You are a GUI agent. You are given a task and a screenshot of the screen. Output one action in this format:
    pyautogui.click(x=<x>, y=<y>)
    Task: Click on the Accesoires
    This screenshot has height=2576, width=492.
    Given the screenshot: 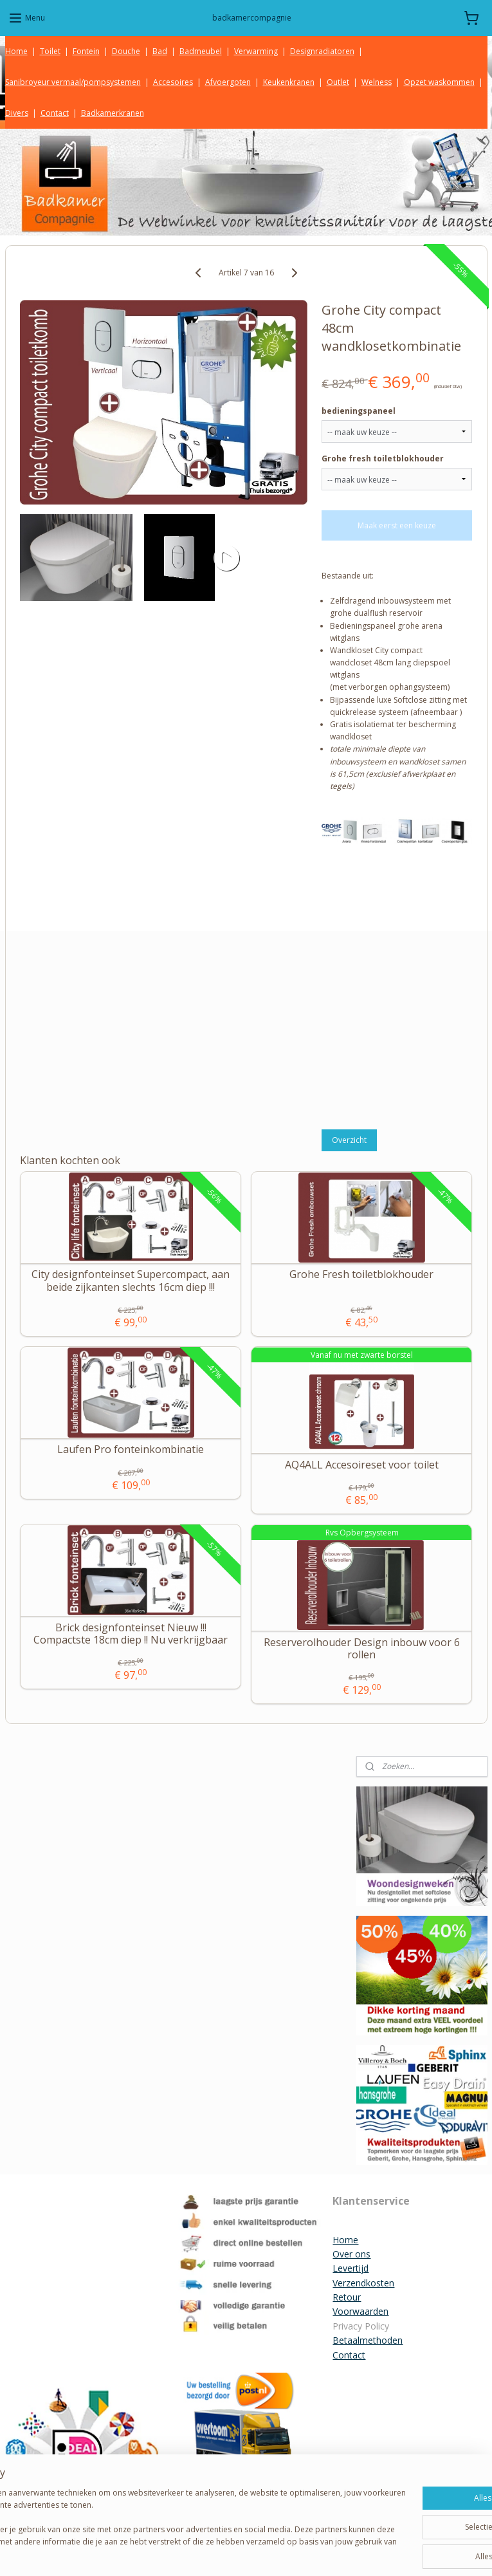 What is the action you would take?
    pyautogui.click(x=173, y=82)
    